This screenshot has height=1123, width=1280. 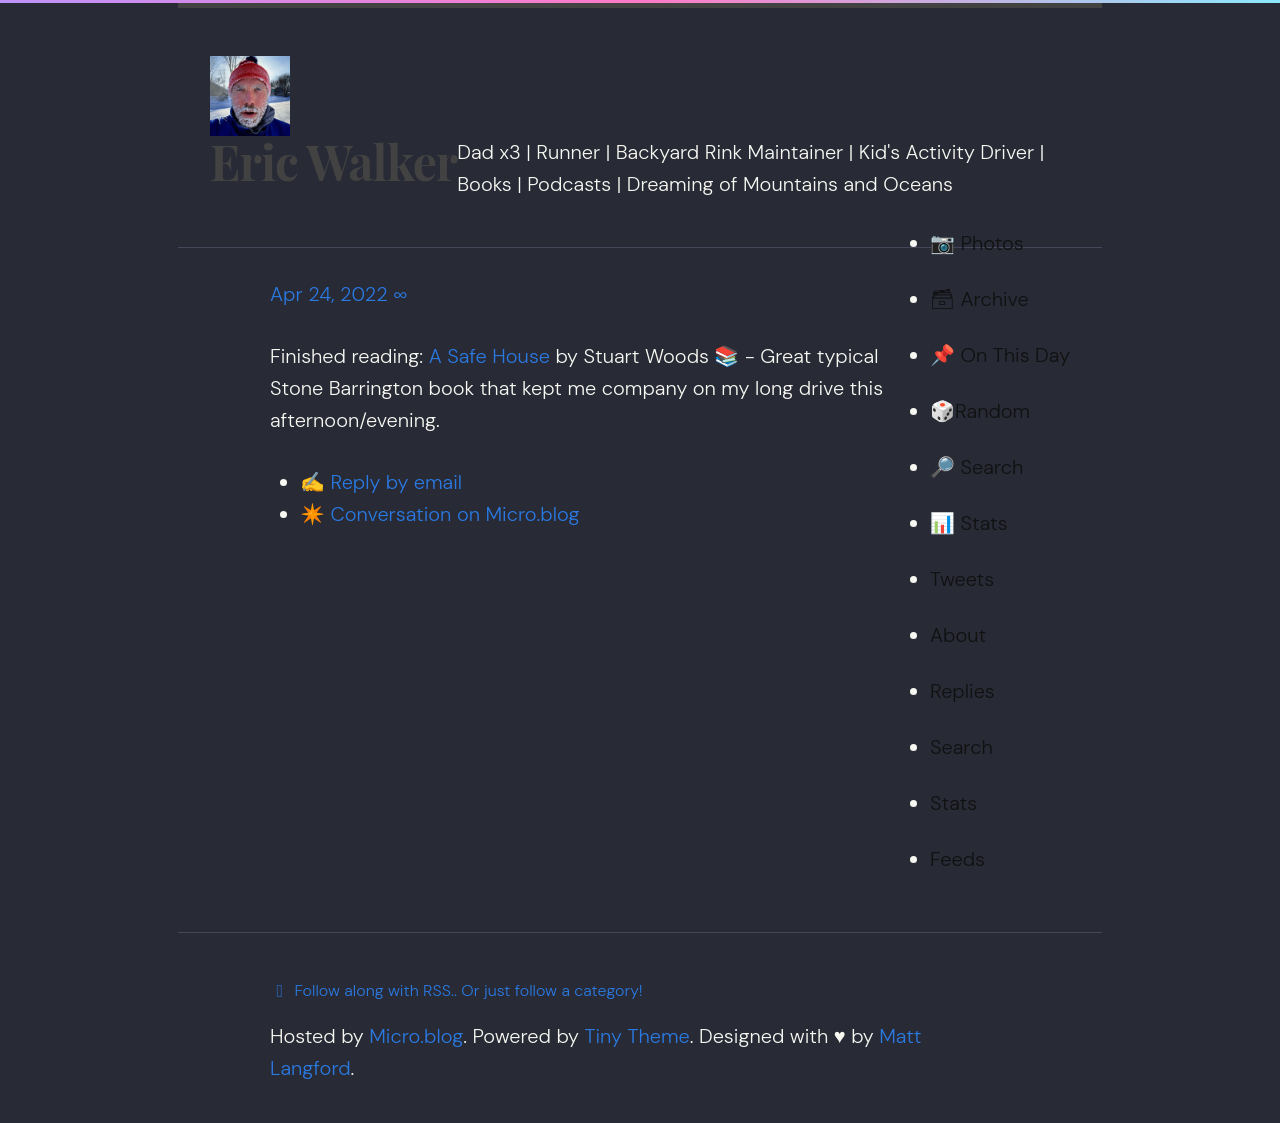 What do you see at coordinates (416, 1036) in the screenshot?
I see `Micro.blog` at bounding box center [416, 1036].